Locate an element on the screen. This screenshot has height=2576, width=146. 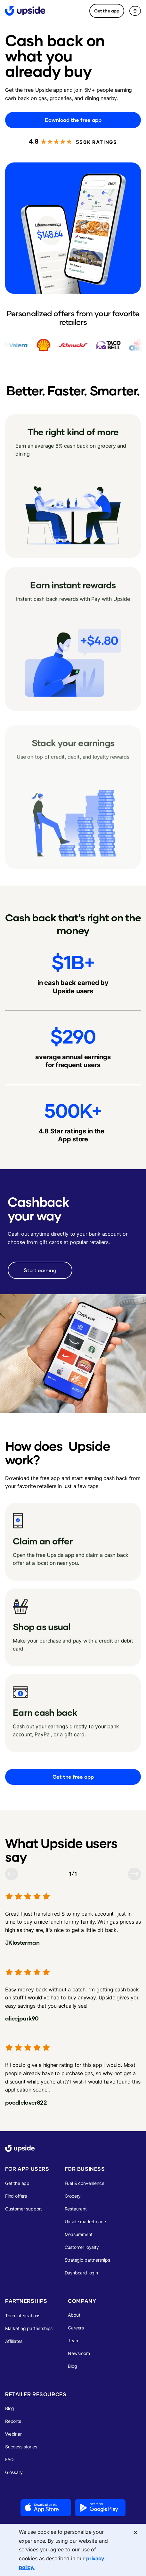
Glossary is located at coordinates (14, 2472).